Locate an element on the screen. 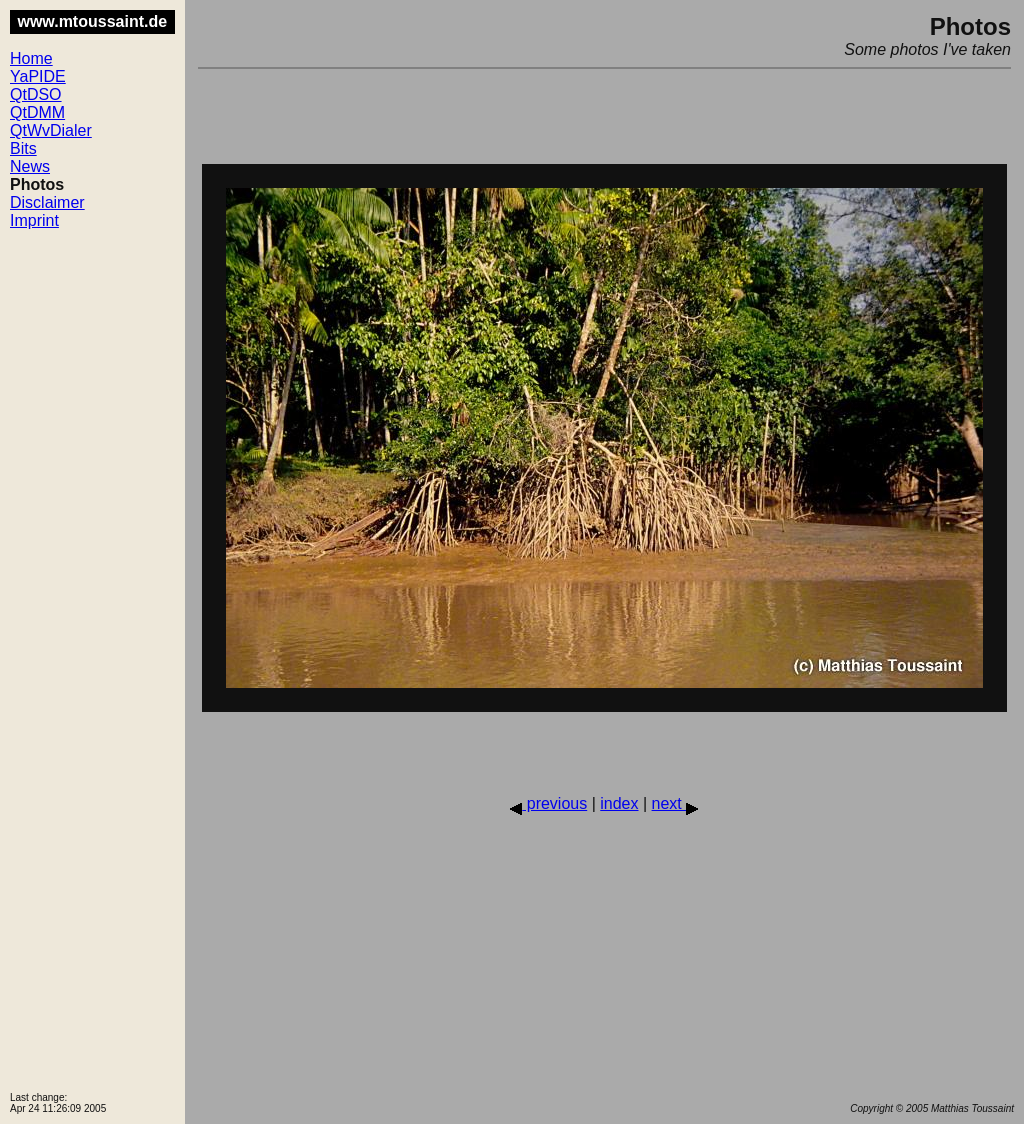  News is located at coordinates (30, 166).